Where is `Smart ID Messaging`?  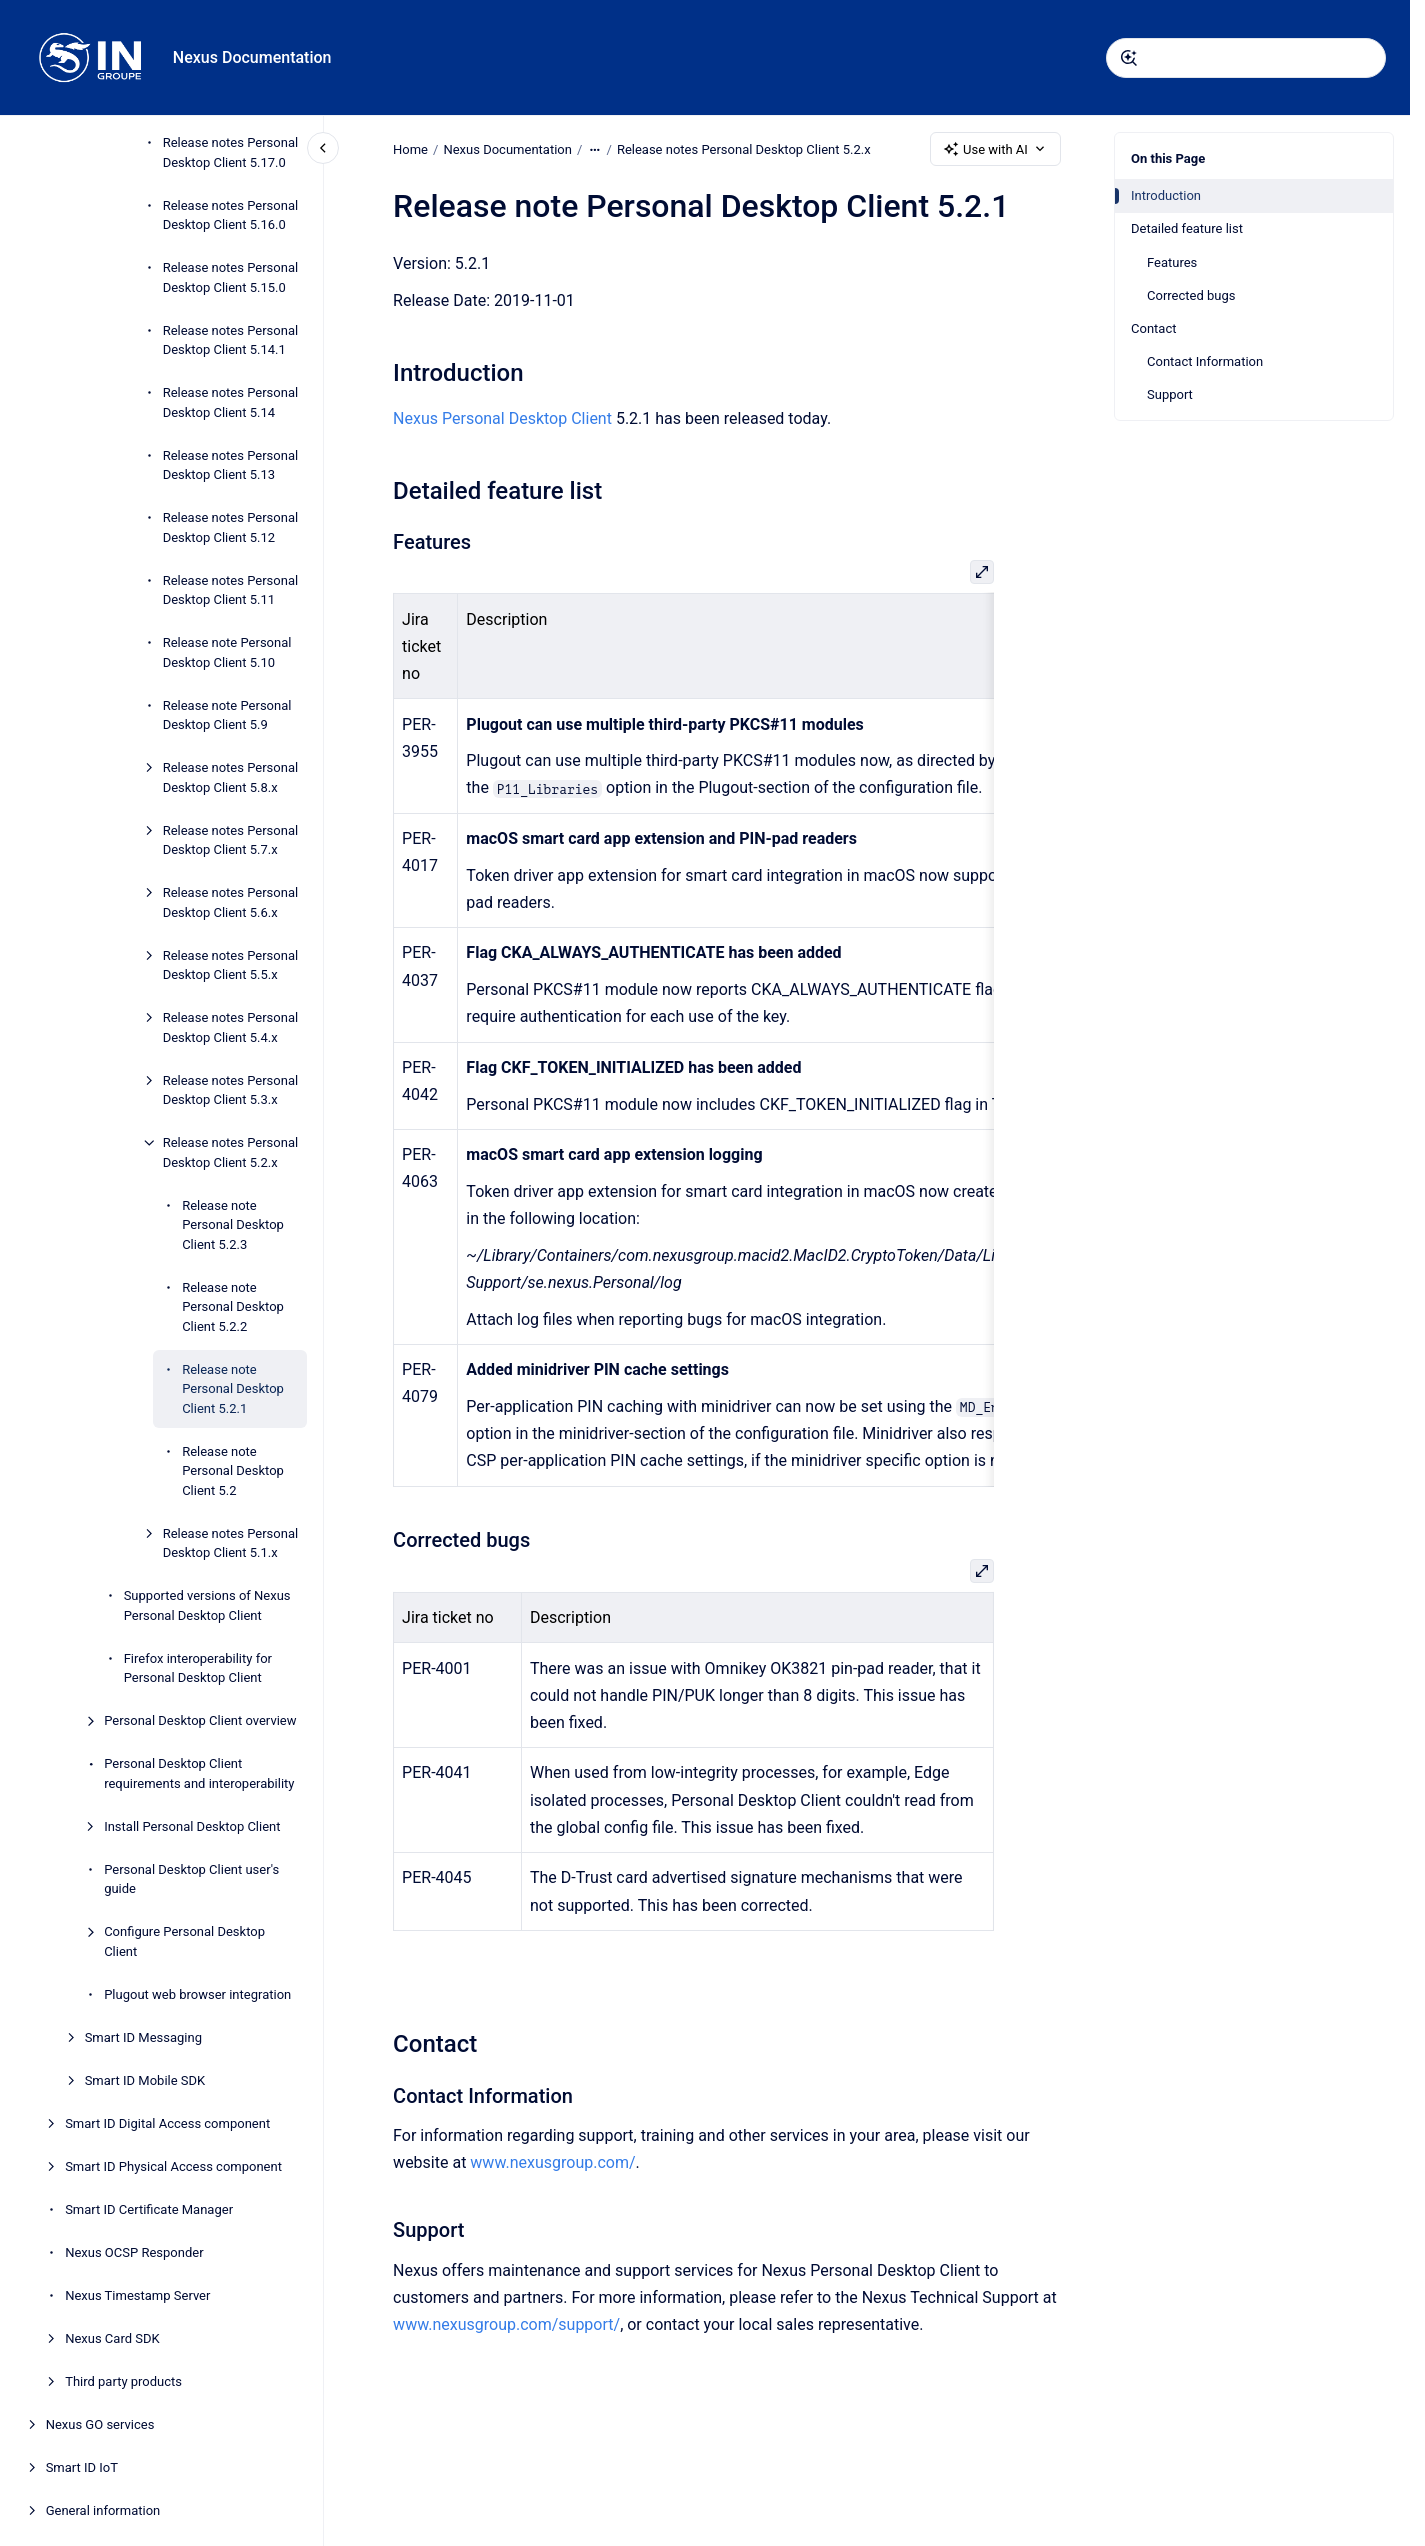
Smart ID Messaging is located at coordinates (143, 2037).